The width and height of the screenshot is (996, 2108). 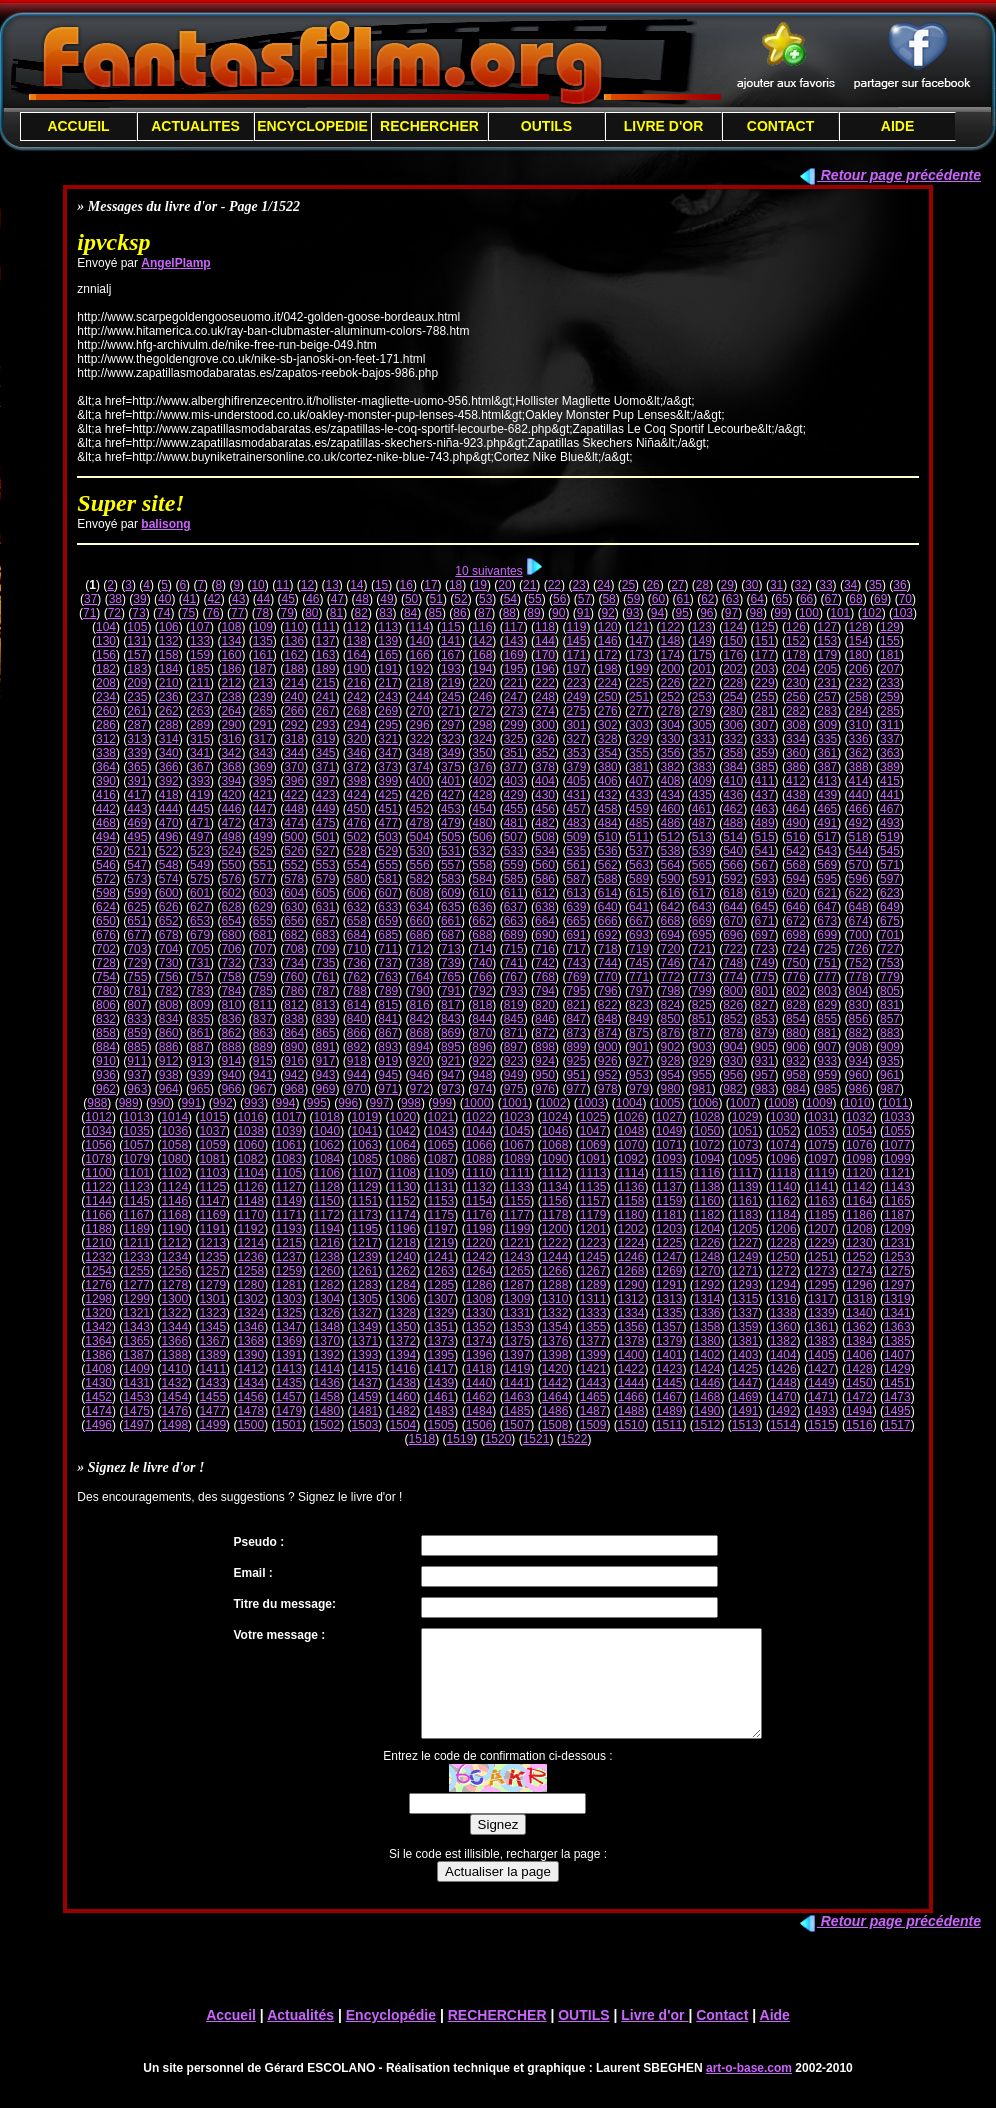 What do you see at coordinates (327, 1243) in the screenshot?
I see `1216` at bounding box center [327, 1243].